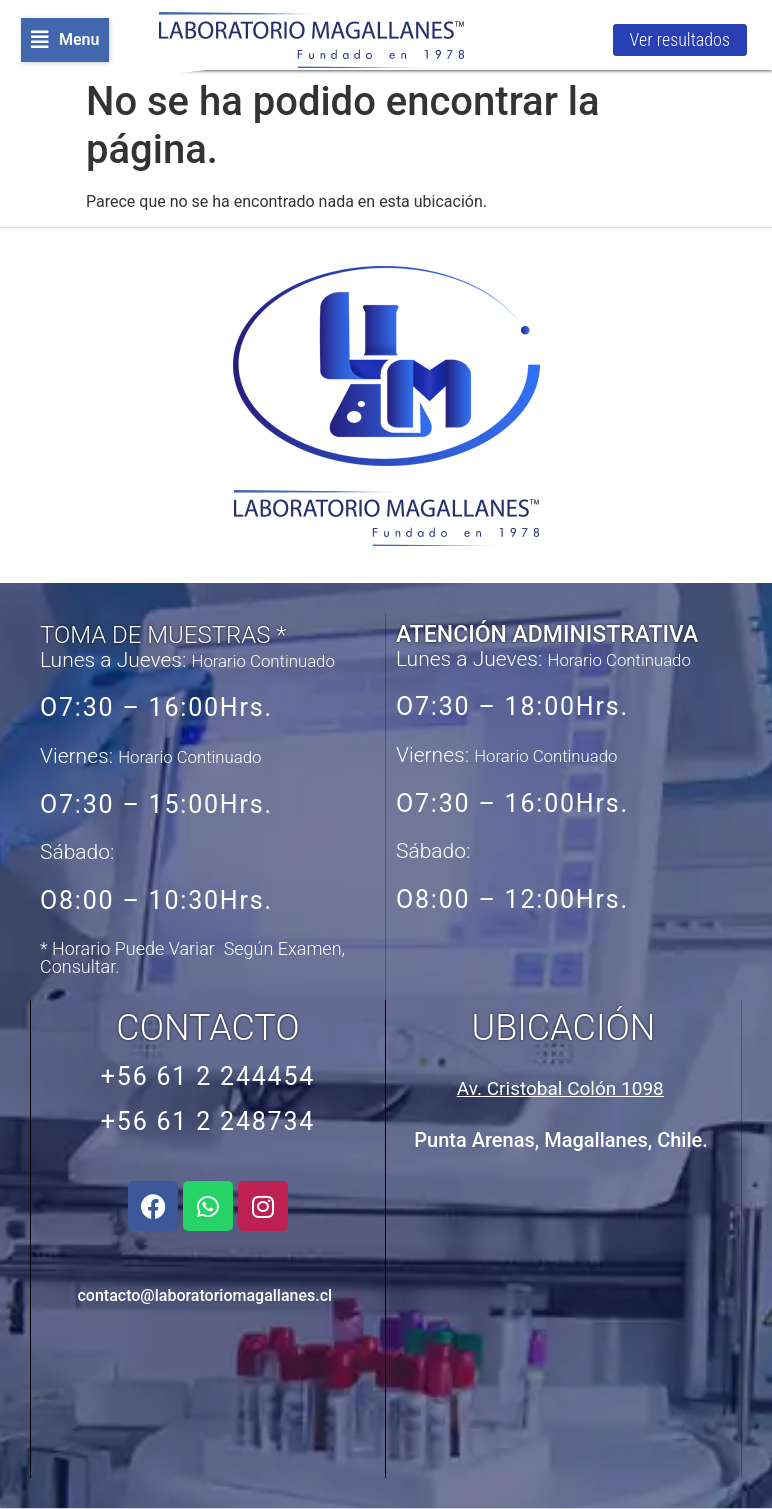  Describe the element at coordinates (204, 1295) in the screenshot. I see `contacto@laboratoriomagallanes.cl` at that location.